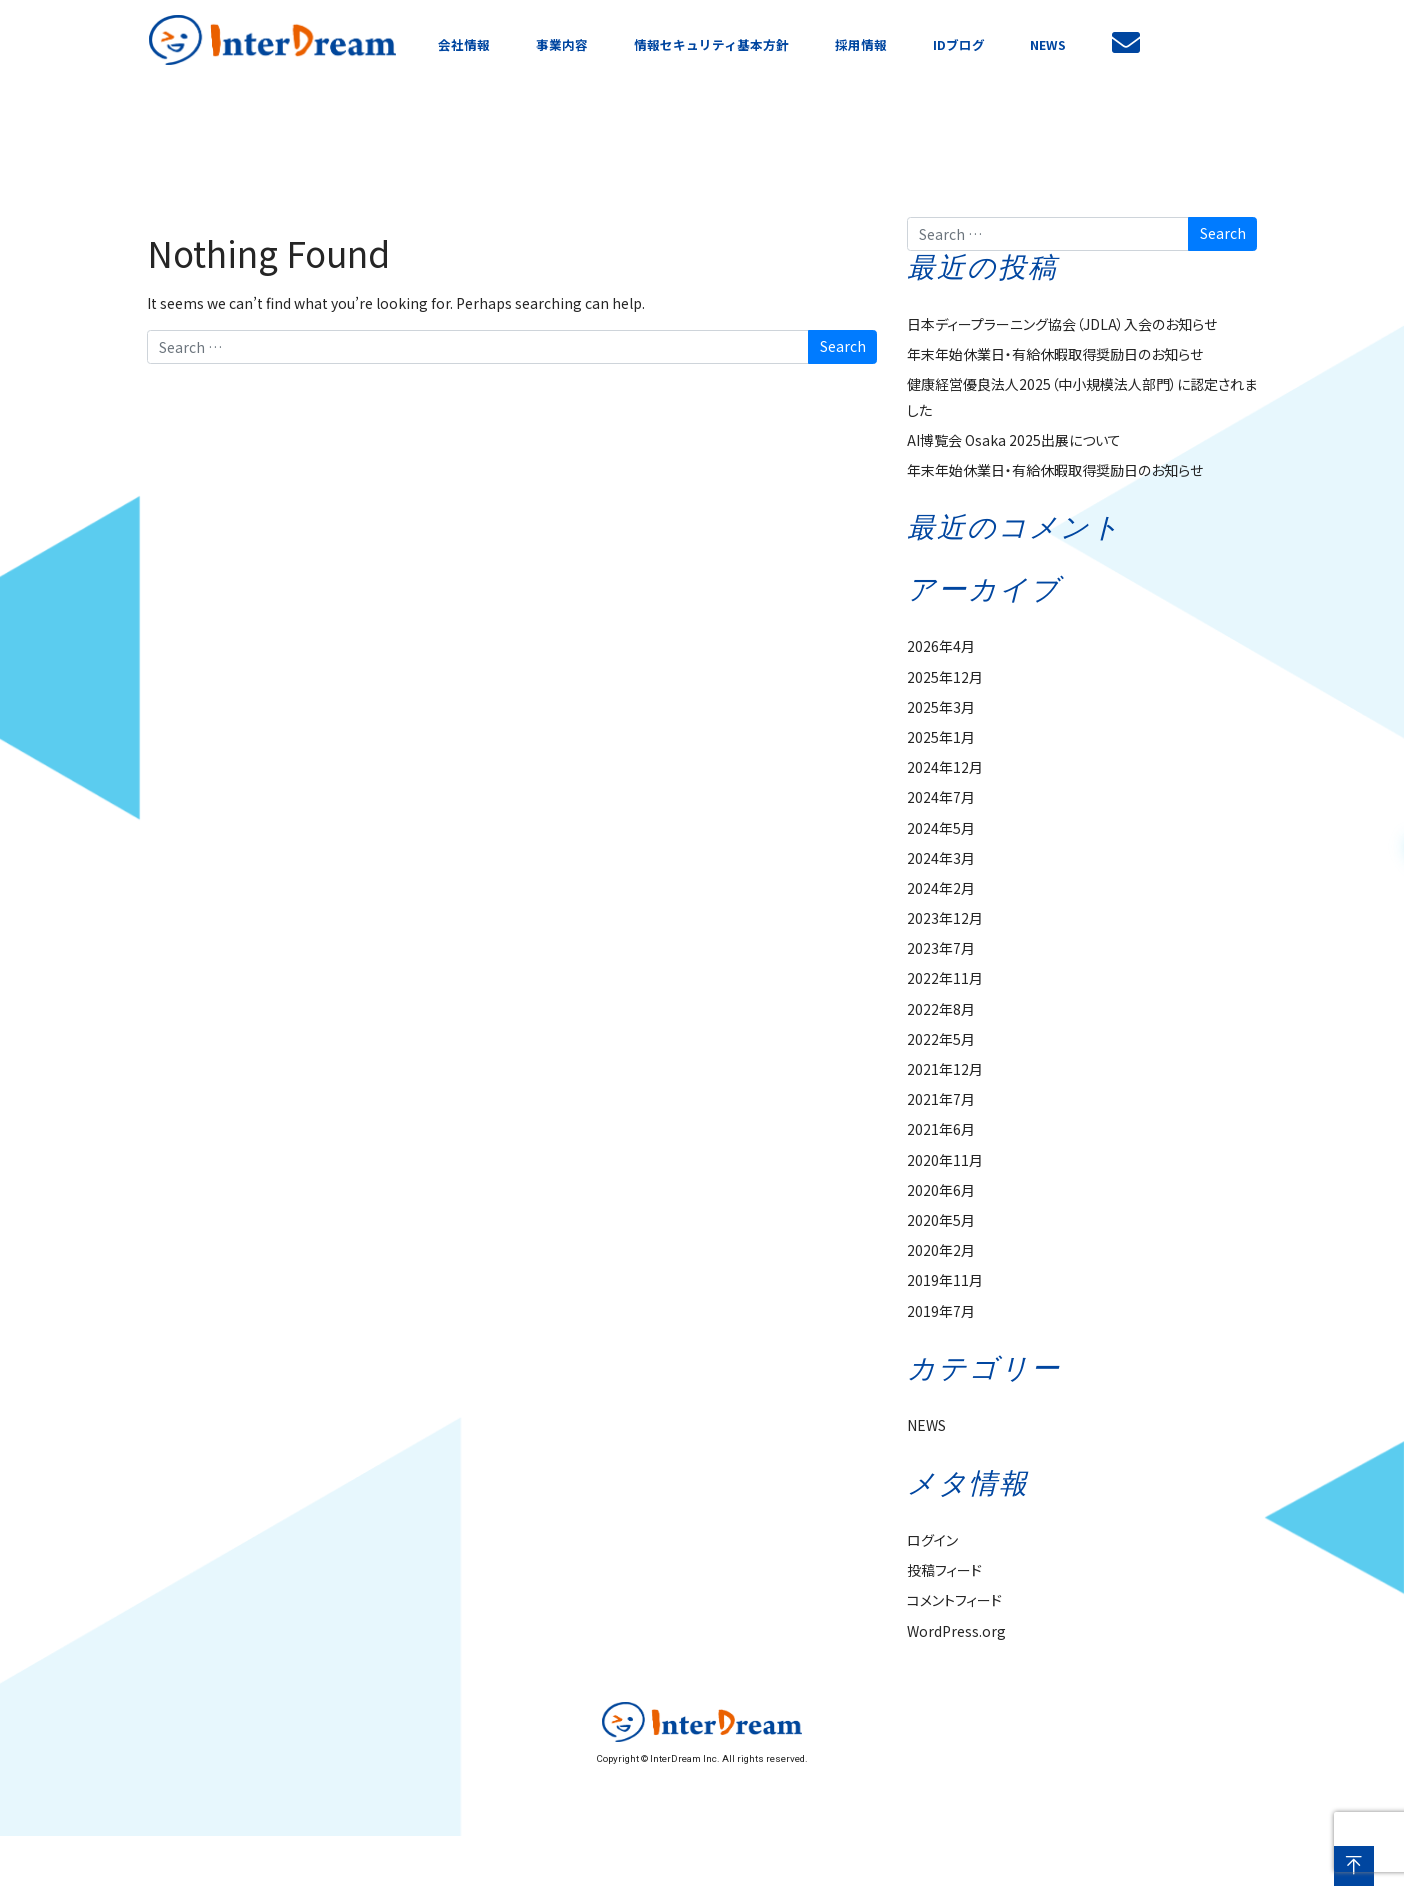 This screenshot has width=1404, height=1886. What do you see at coordinates (1048, 44) in the screenshot?
I see `NEWS` at bounding box center [1048, 44].